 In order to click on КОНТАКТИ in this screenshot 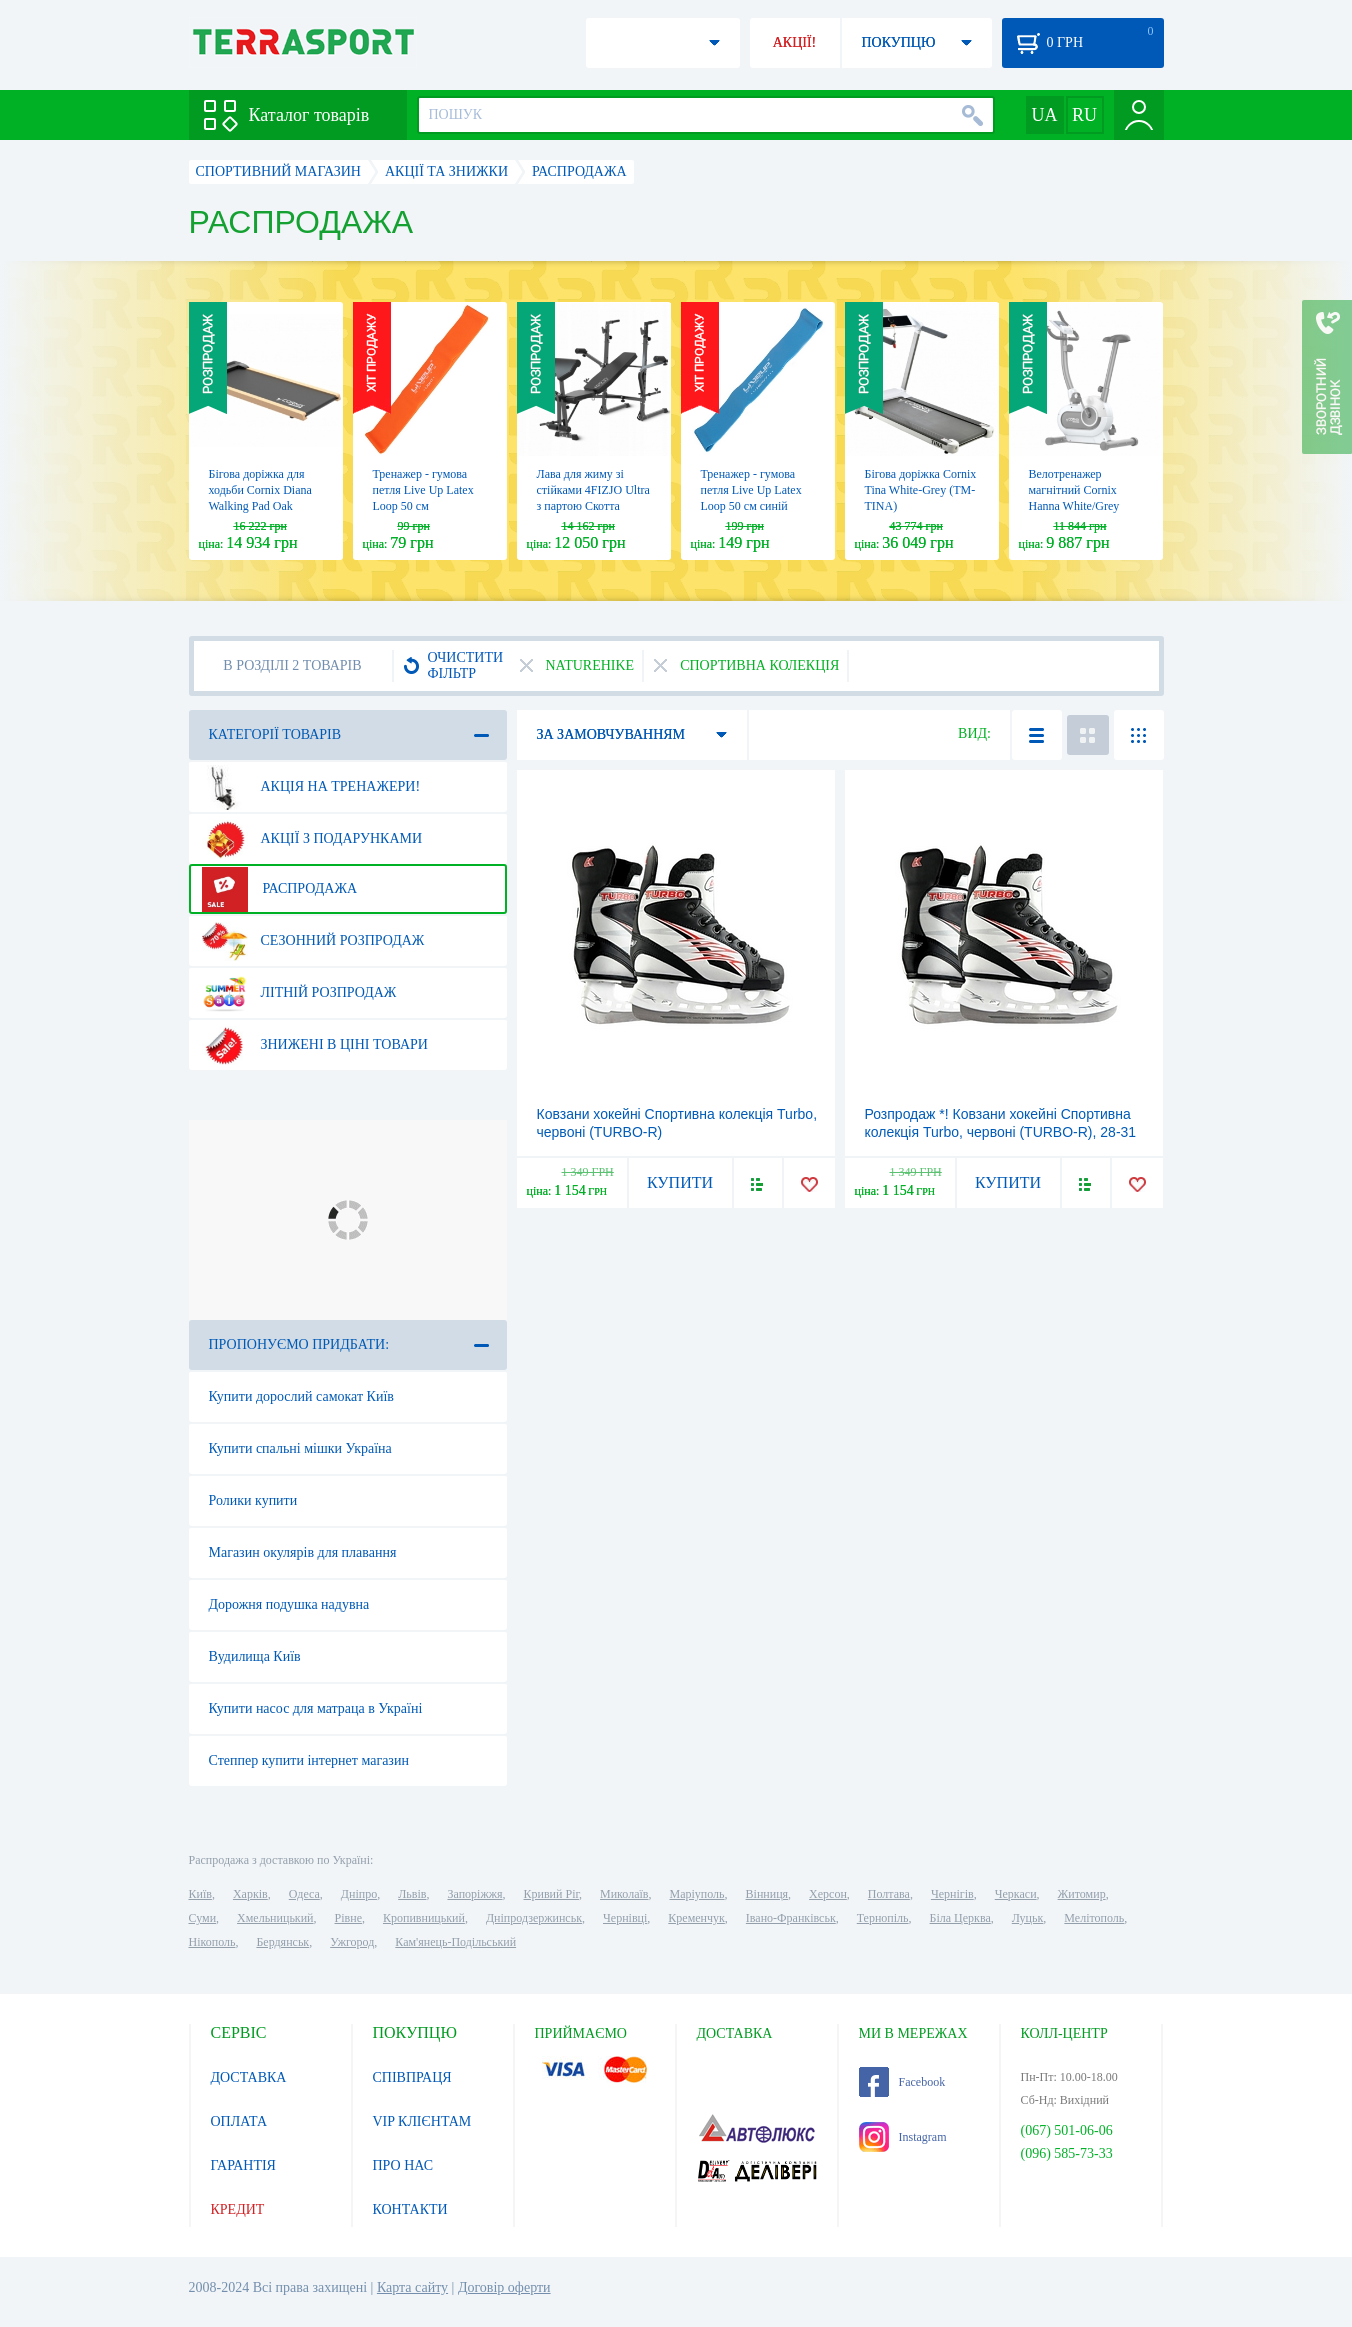, I will do `click(410, 2209)`.